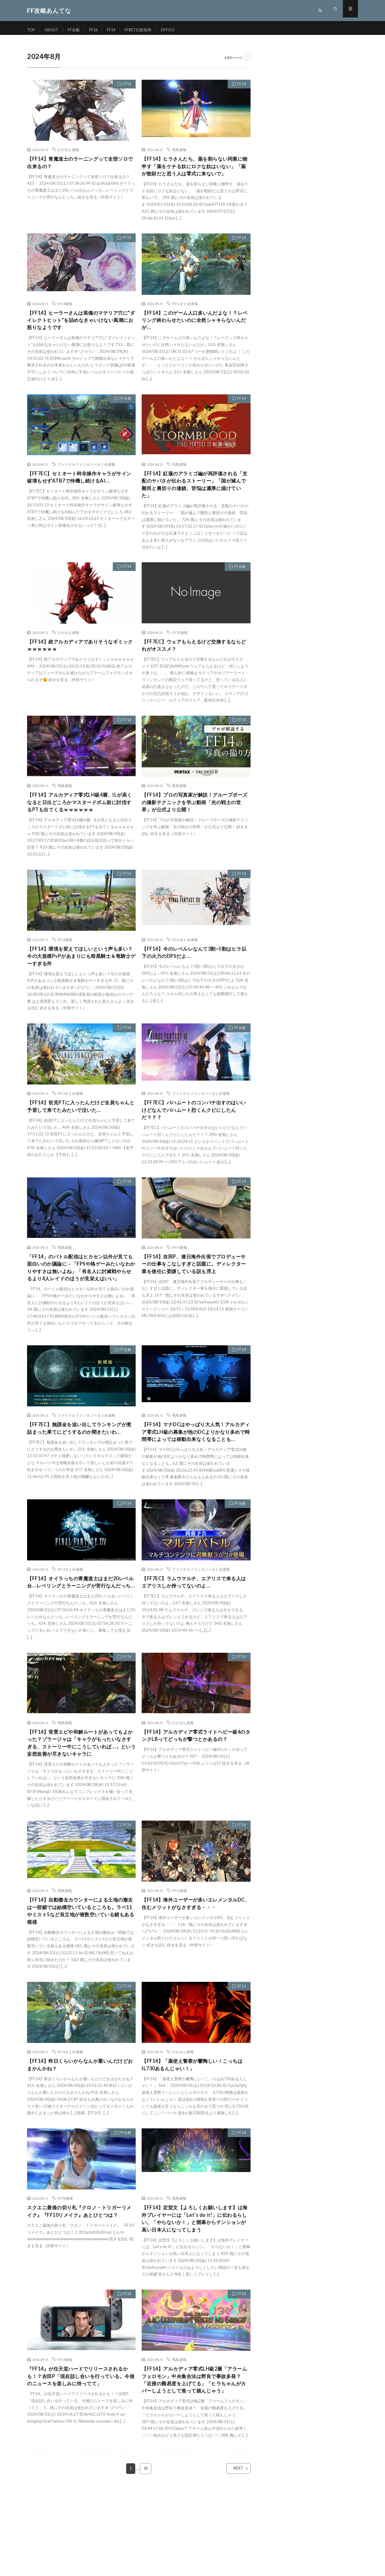 The height and width of the screenshot is (2576, 385). I want to click on 【FF7EC】ウェアもらえるけど交換するならどれがオススメ？, so click(194, 661).